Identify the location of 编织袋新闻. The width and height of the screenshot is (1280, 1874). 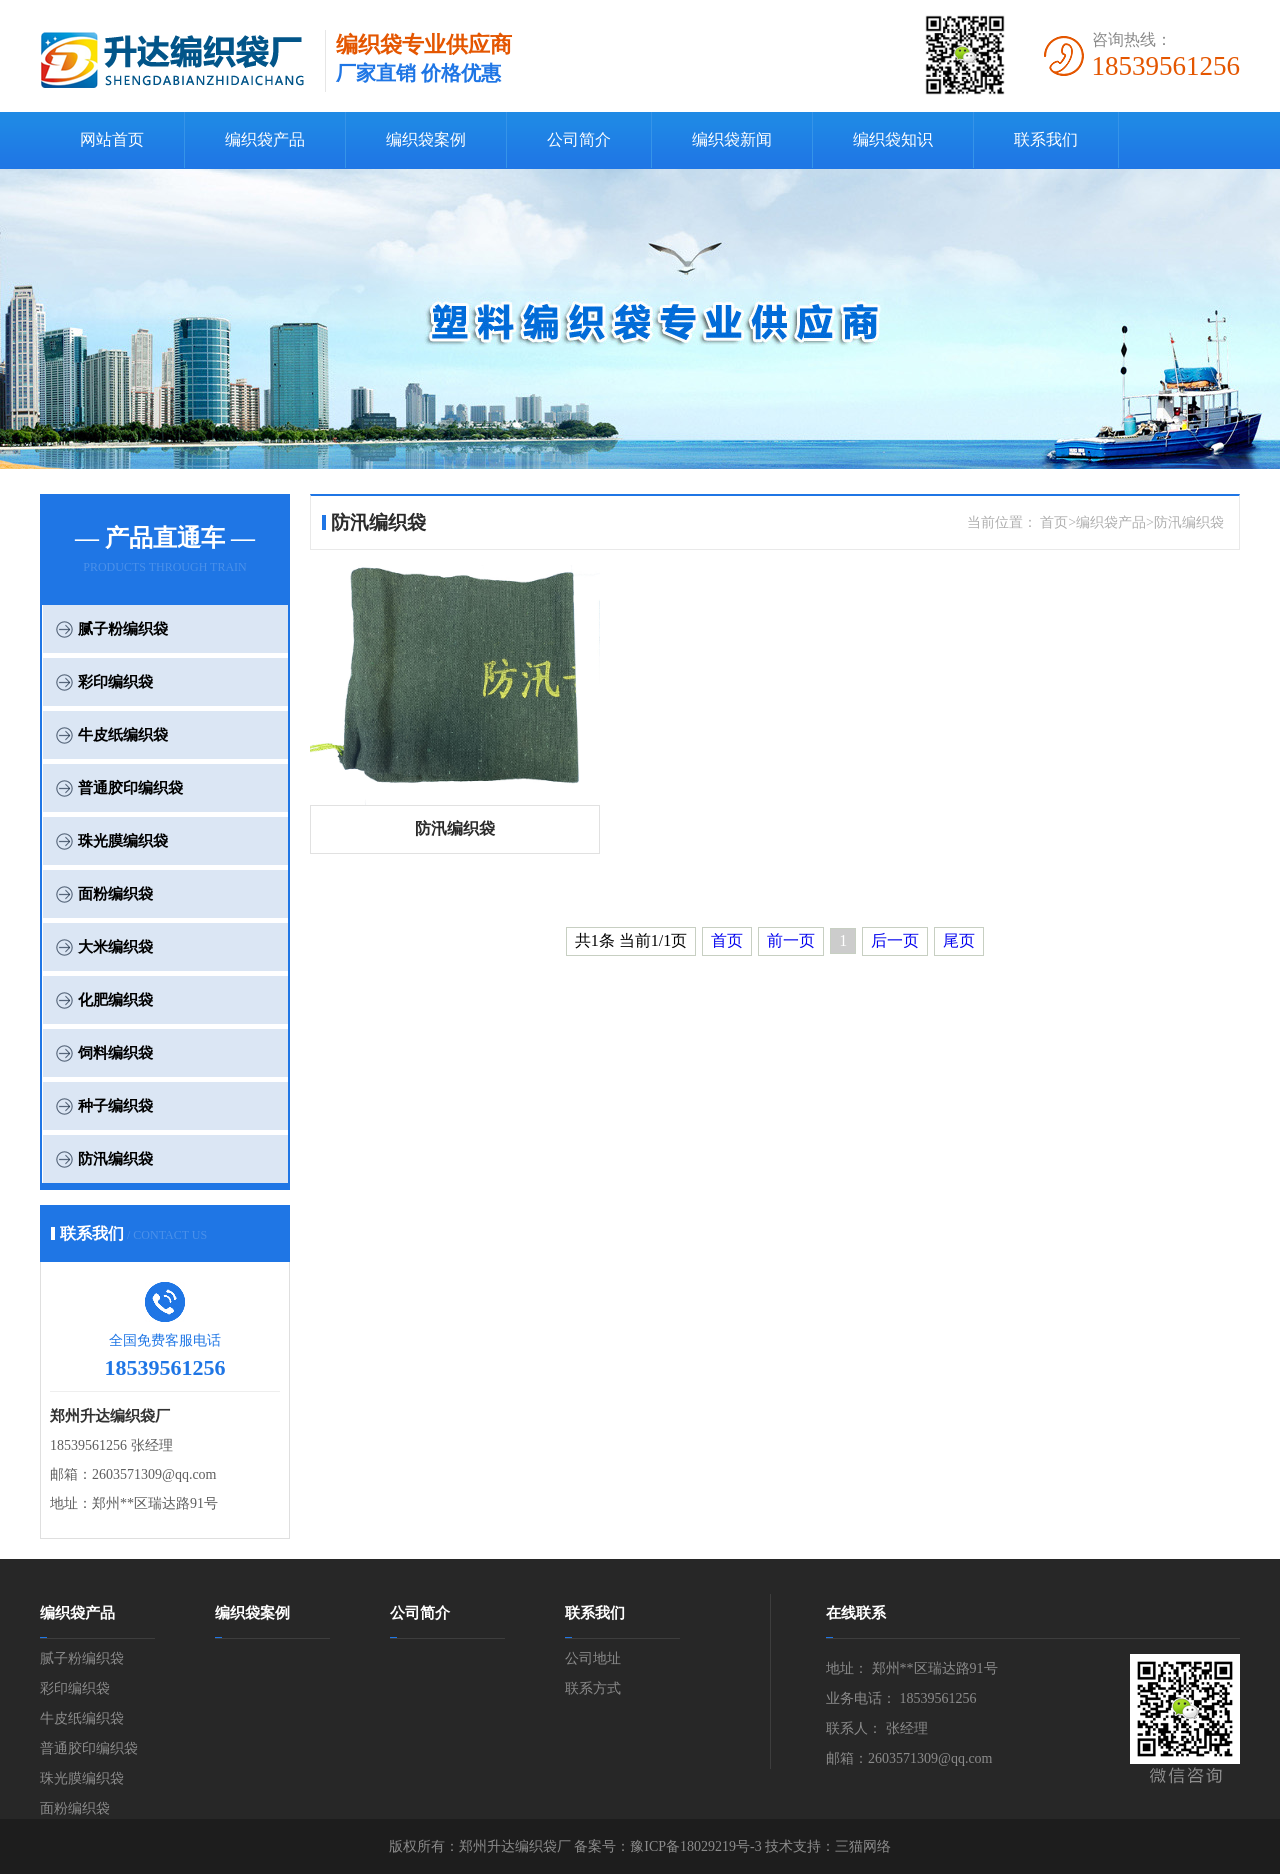
(732, 139).